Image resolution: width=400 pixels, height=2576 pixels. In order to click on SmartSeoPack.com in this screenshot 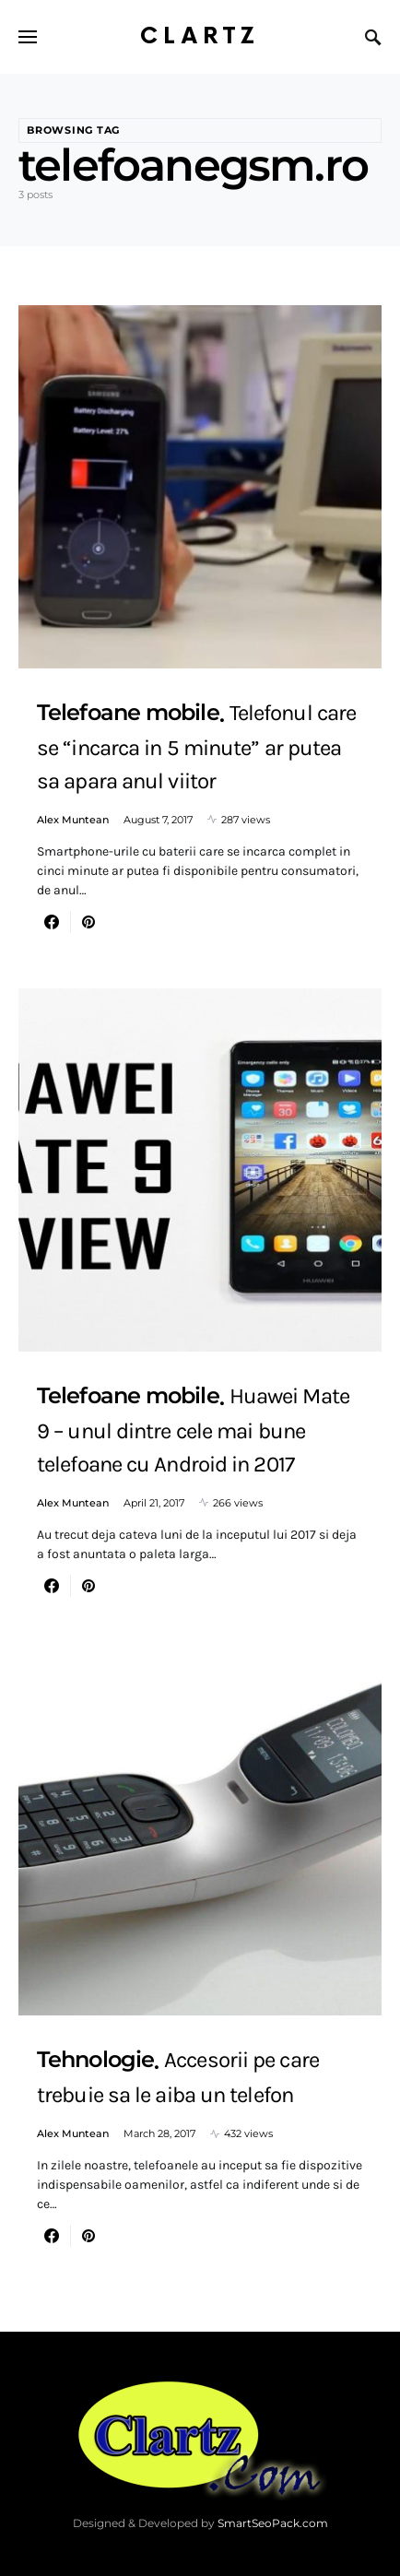, I will do `click(273, 2523)`.